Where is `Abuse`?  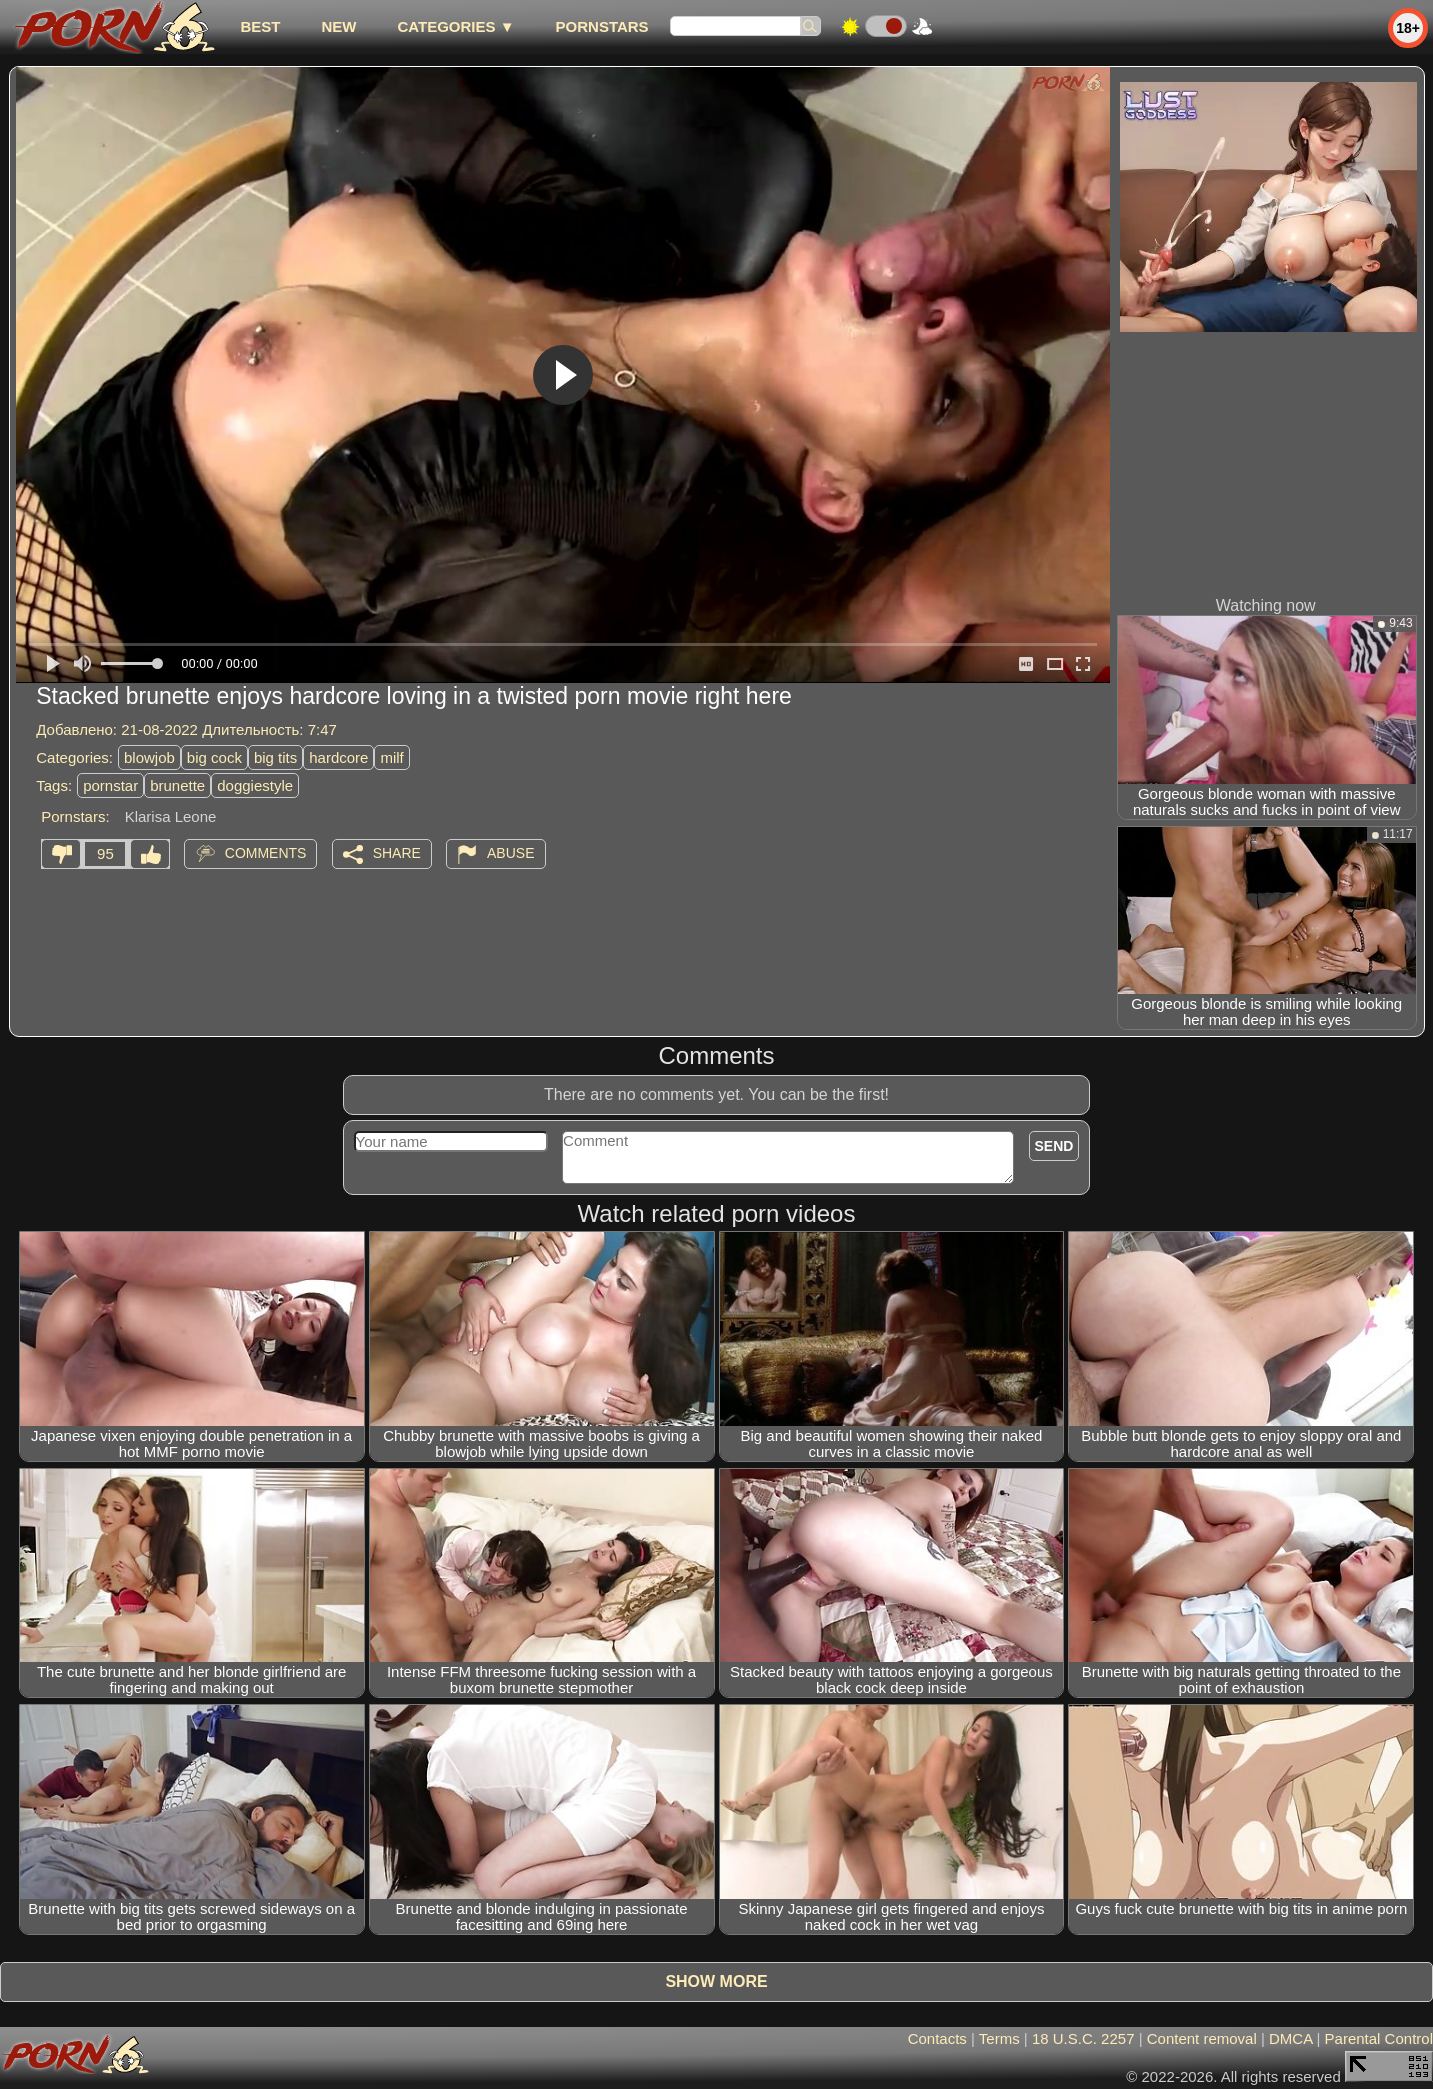
Abuse is located at coordinates (510, 853).